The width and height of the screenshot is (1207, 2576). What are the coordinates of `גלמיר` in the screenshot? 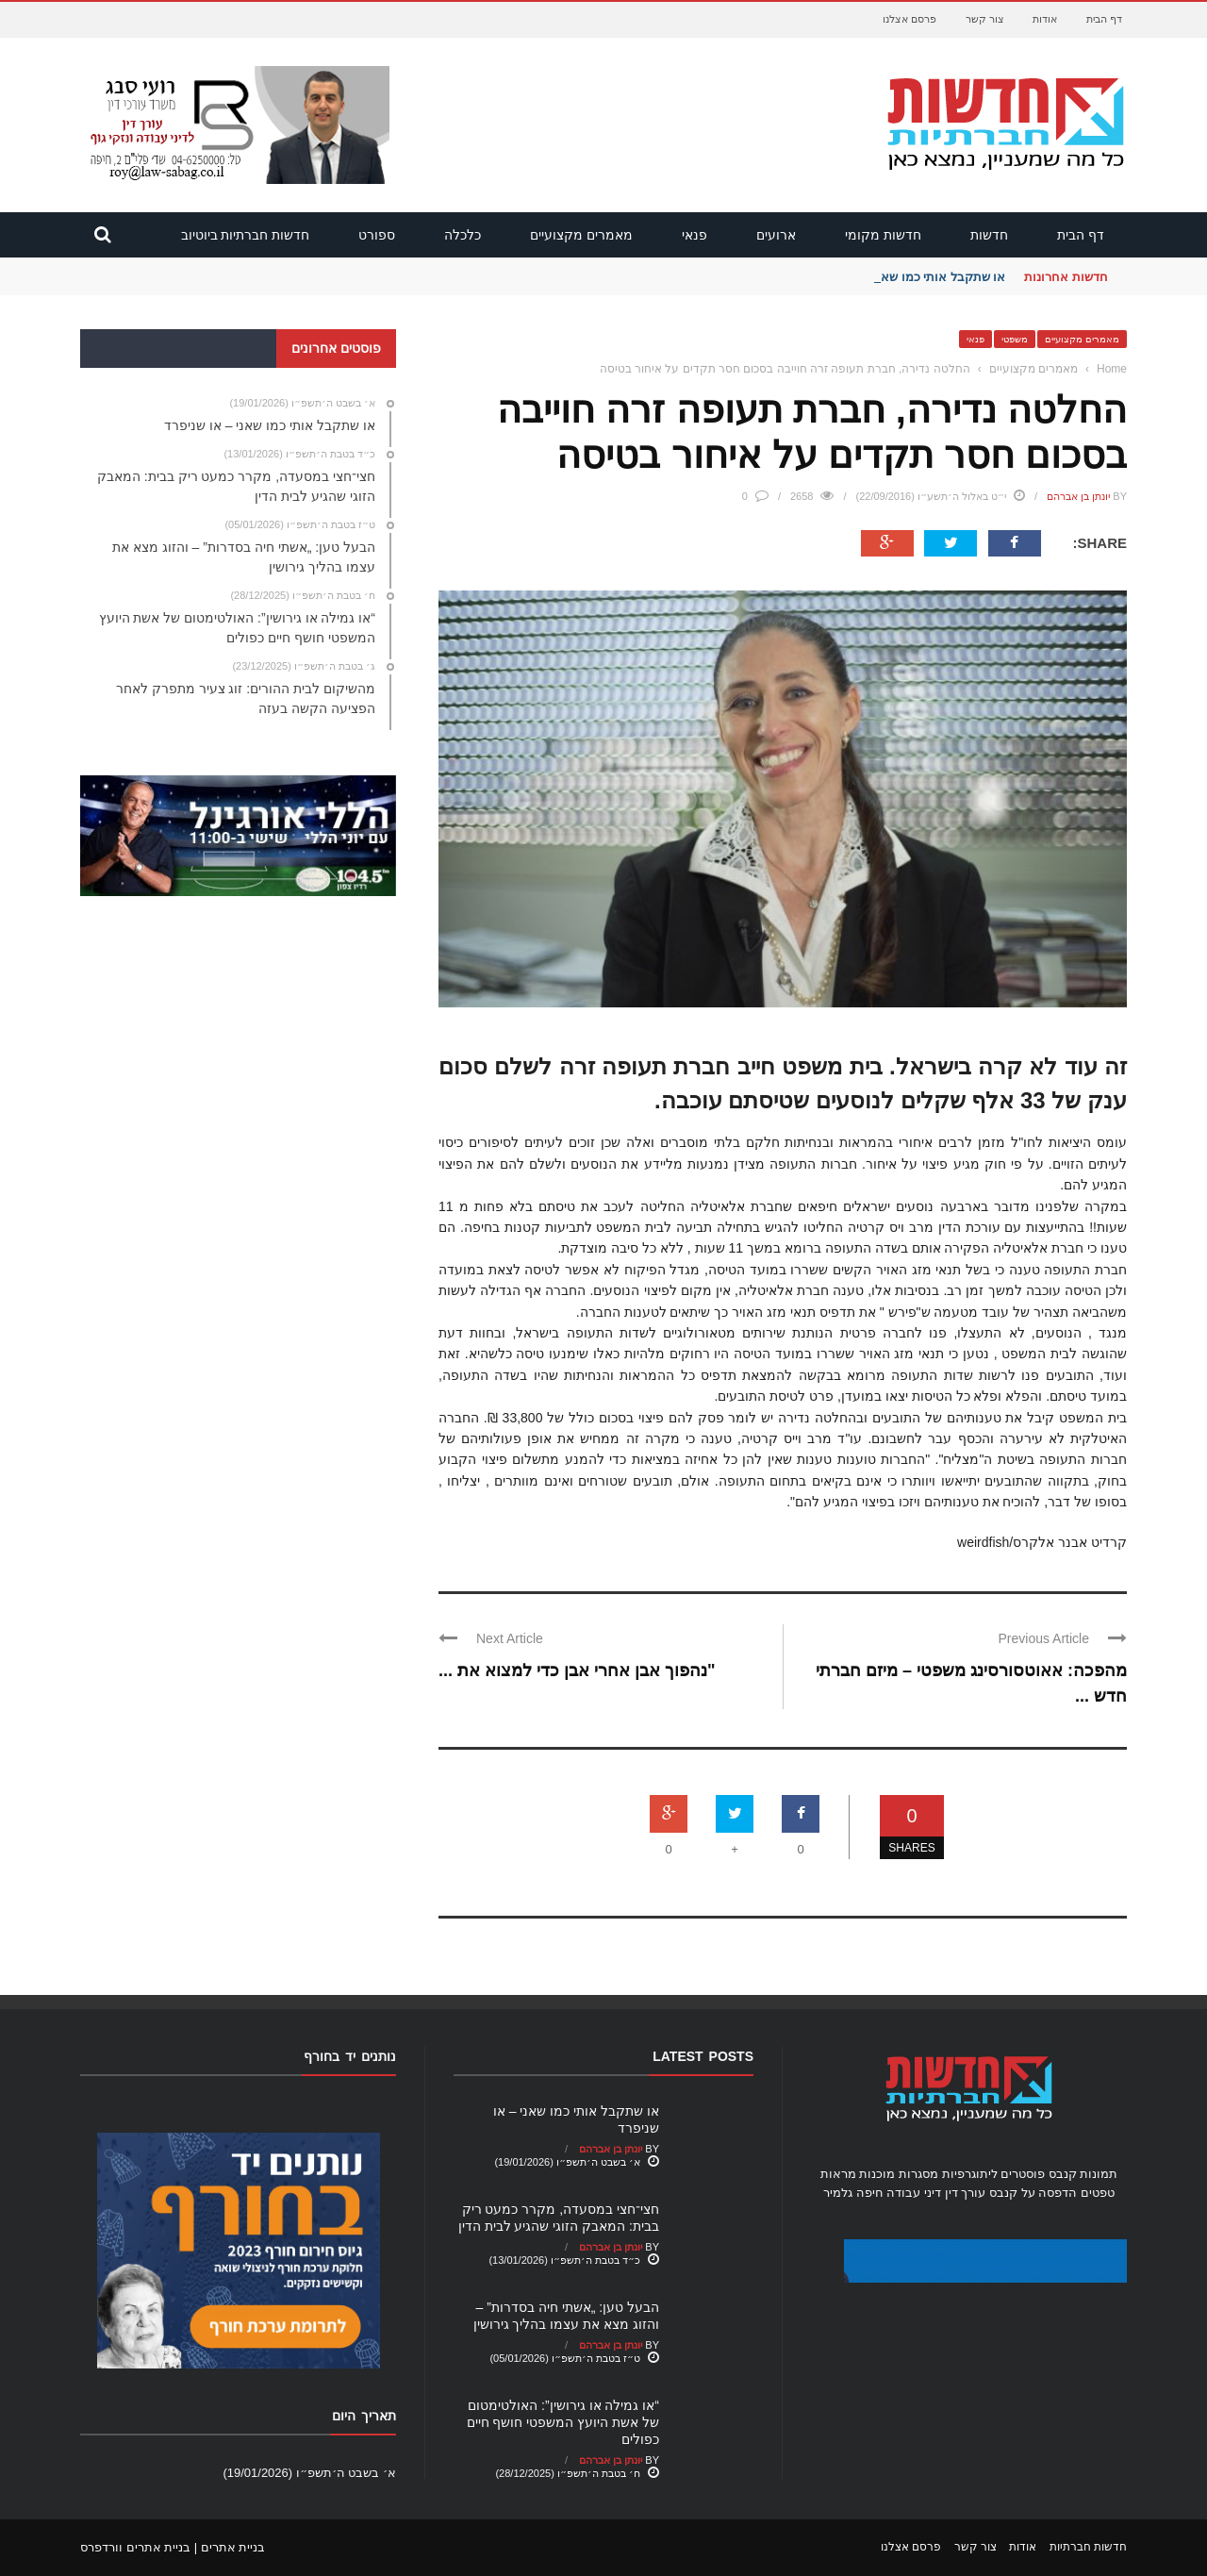 It's located at (837, 2192).